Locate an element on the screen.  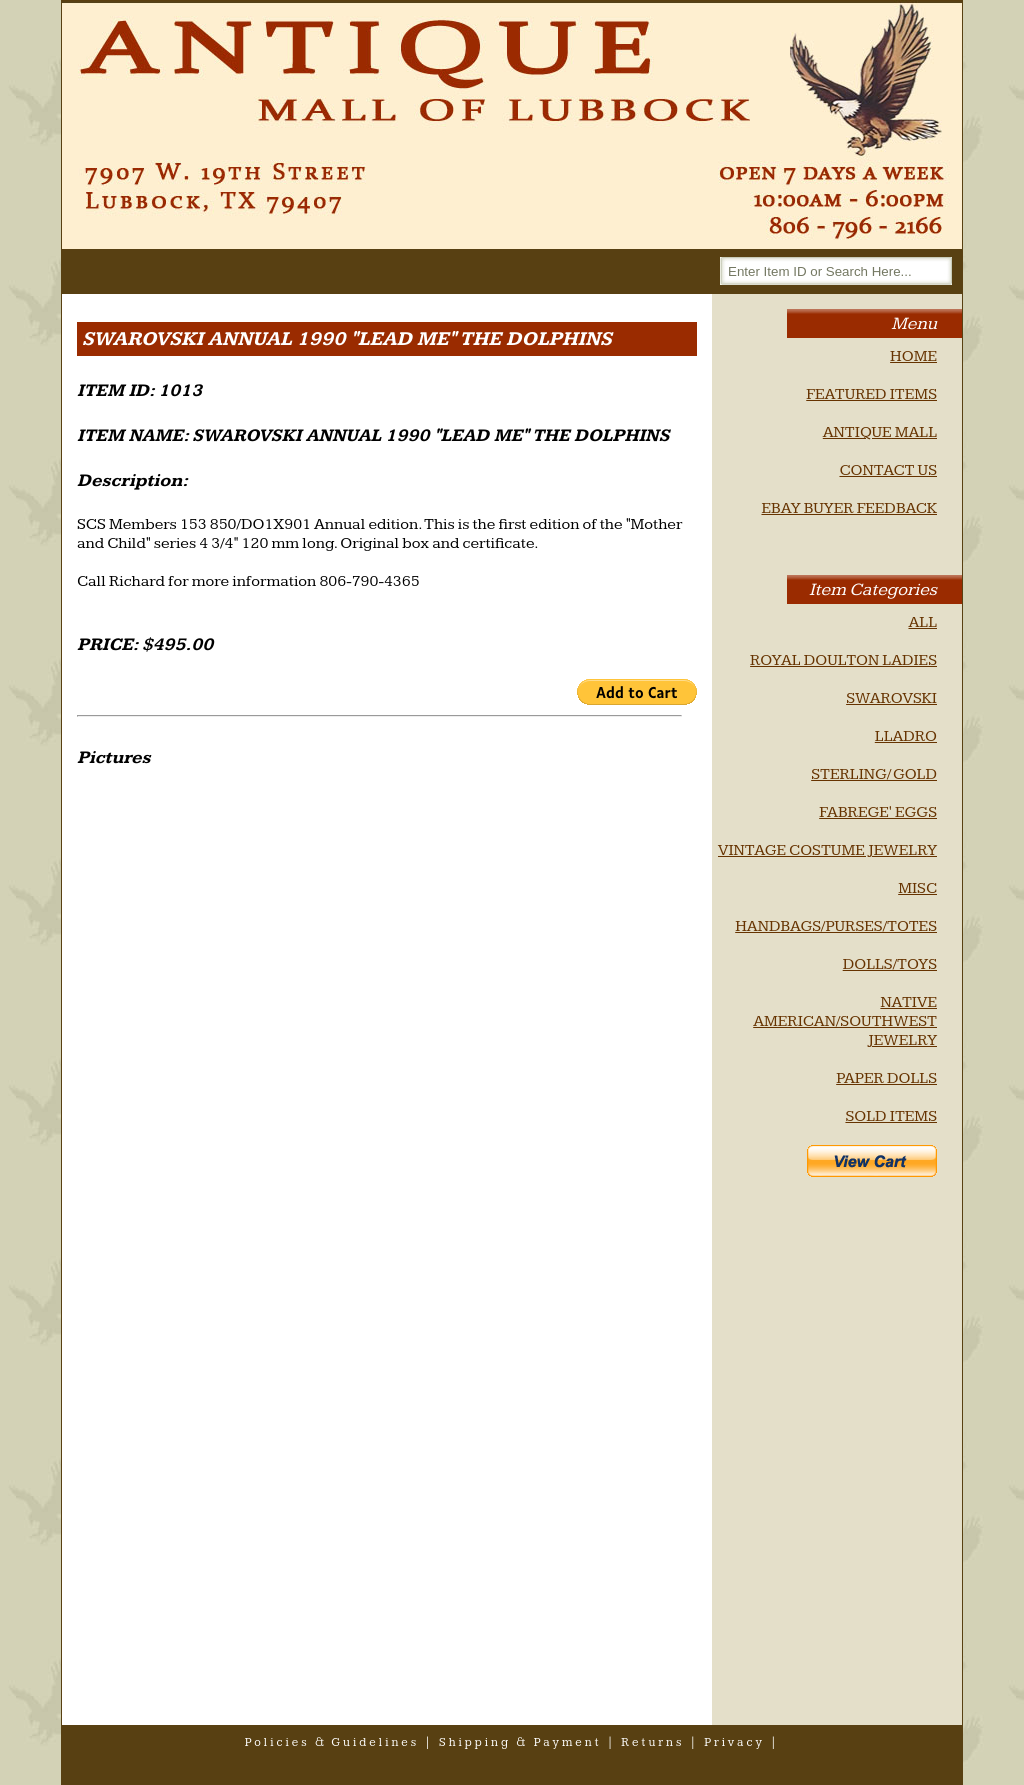
VINTAGE COSTUME JEWELRY is located at coordinates (827, 850).